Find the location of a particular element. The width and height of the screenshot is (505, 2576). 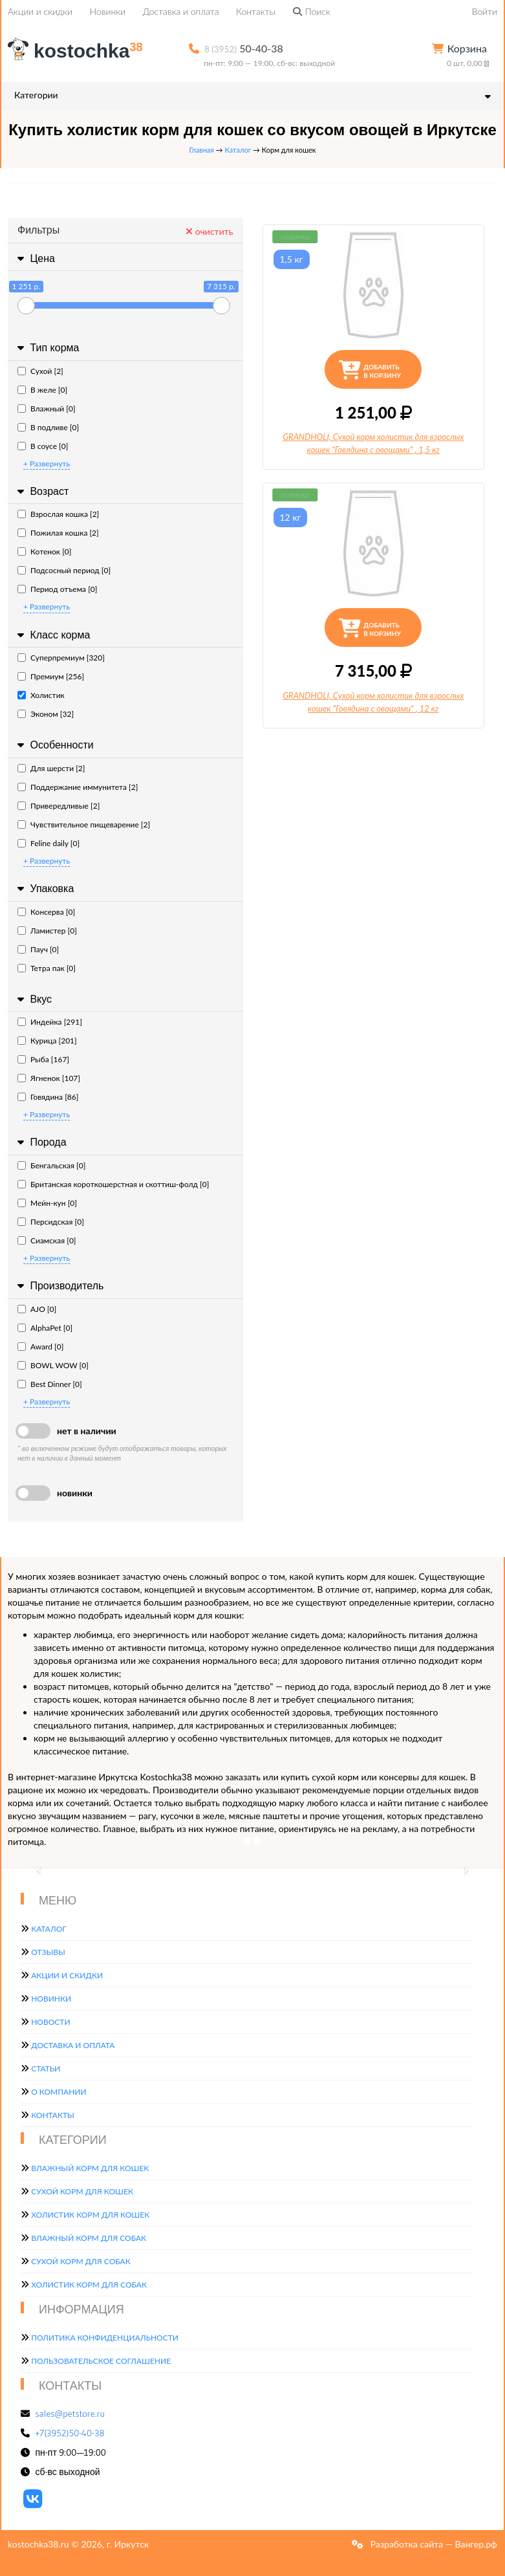

Award [0] is located at coordinates (40, 1346).